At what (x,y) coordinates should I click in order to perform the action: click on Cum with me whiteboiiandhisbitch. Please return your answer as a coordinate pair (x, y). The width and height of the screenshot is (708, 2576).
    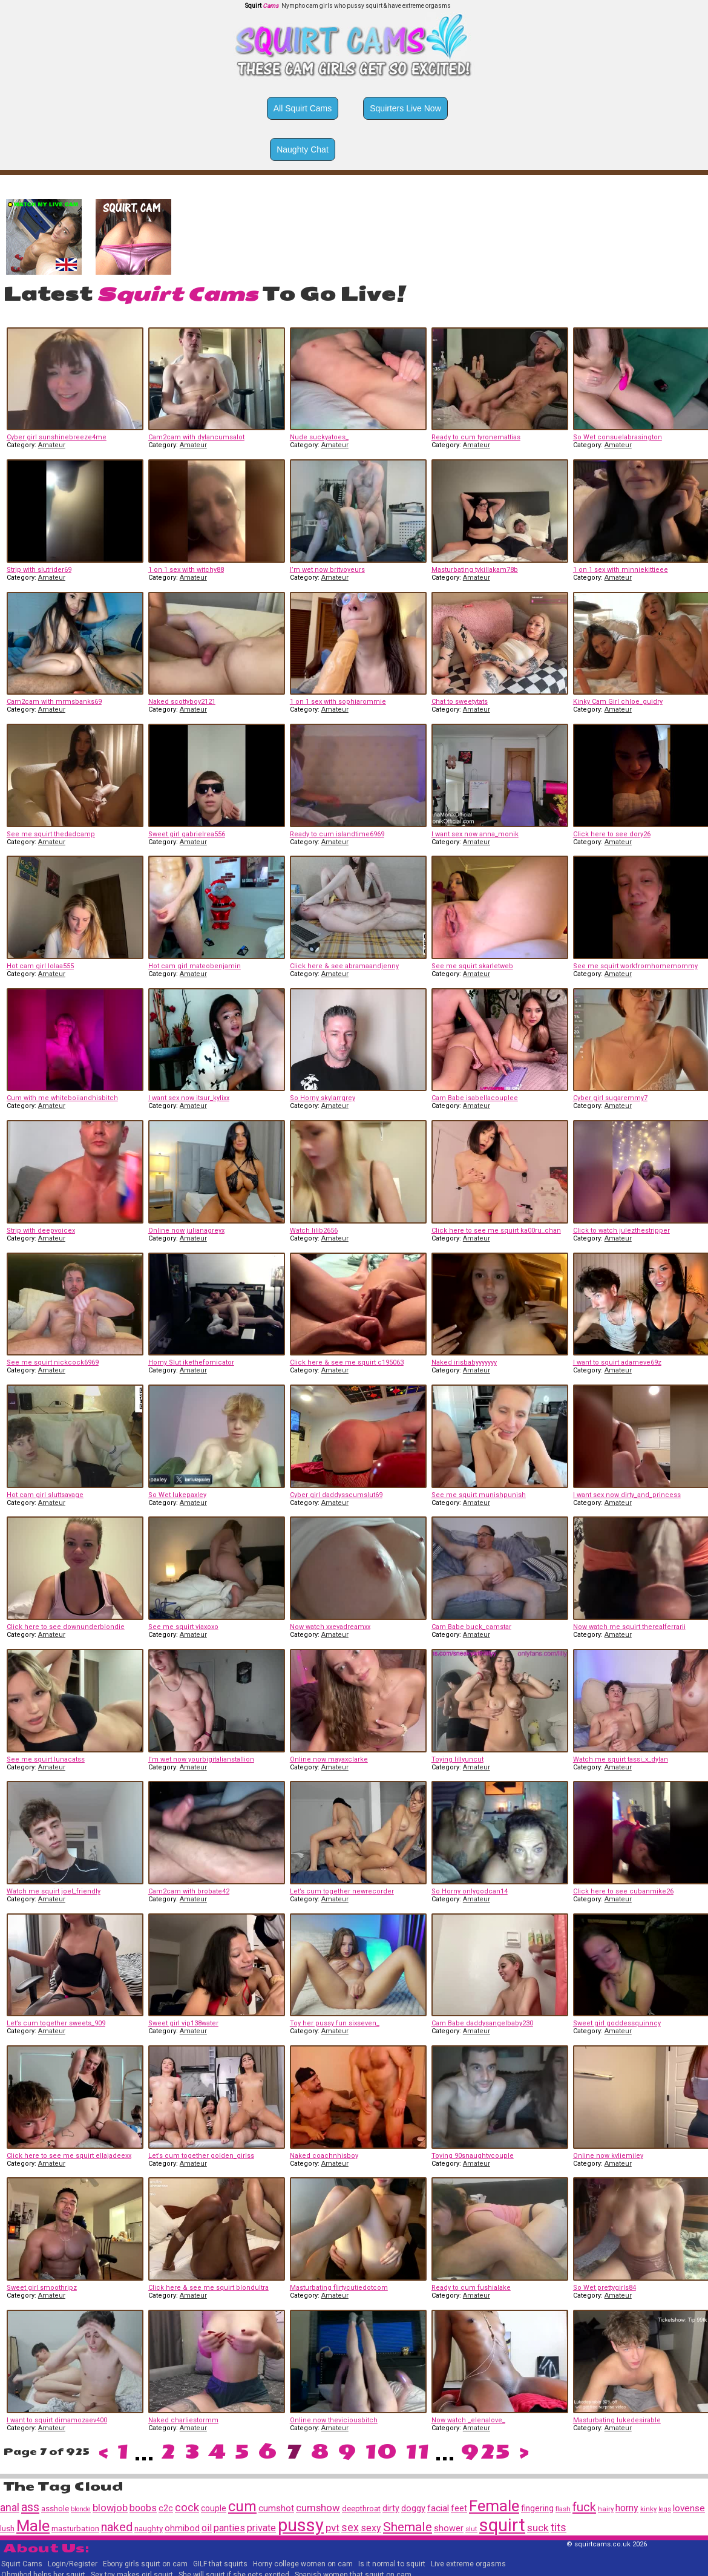
    Looking at the image, I should click on (62, 1098).